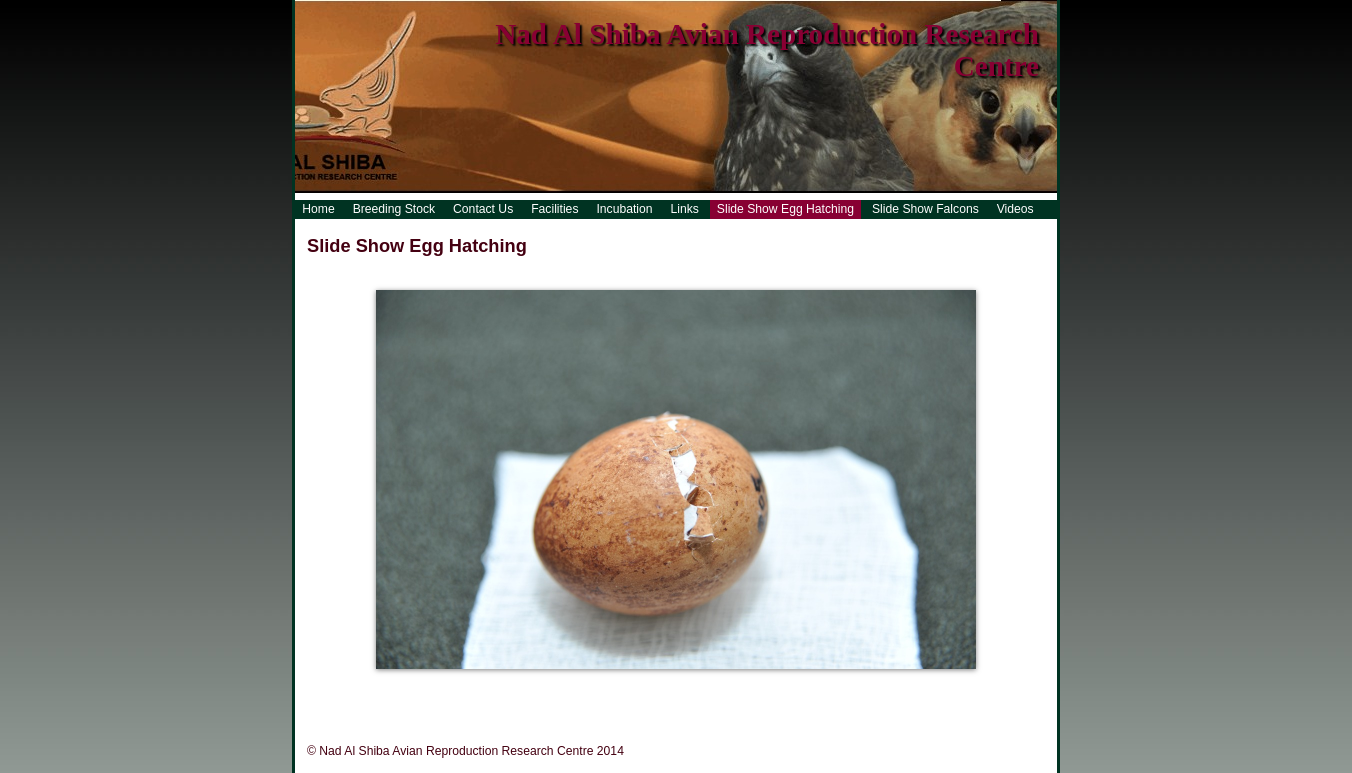  I want to click on 10, so click(626, 687).